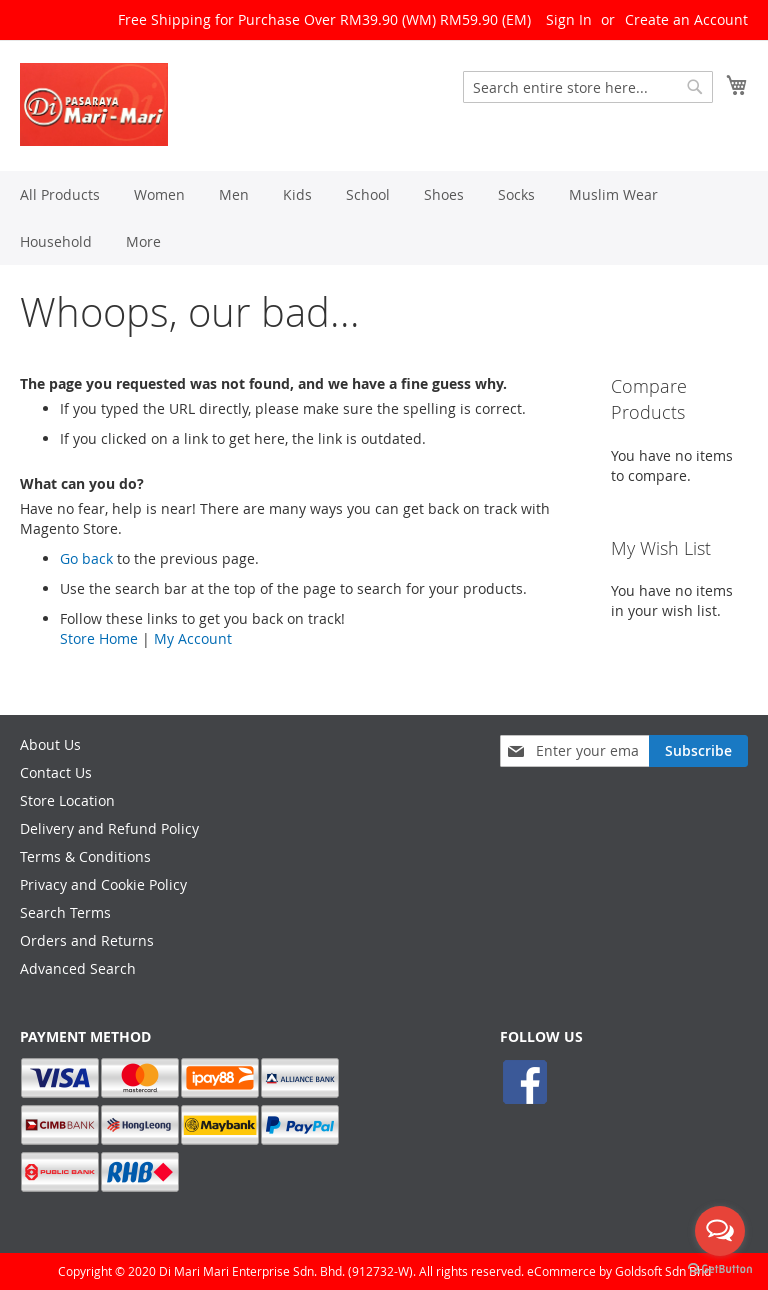  What do you see at coordinates (78, 968) in the screenshot?
I see `Advanced Search` at bounding box center [78, 968].